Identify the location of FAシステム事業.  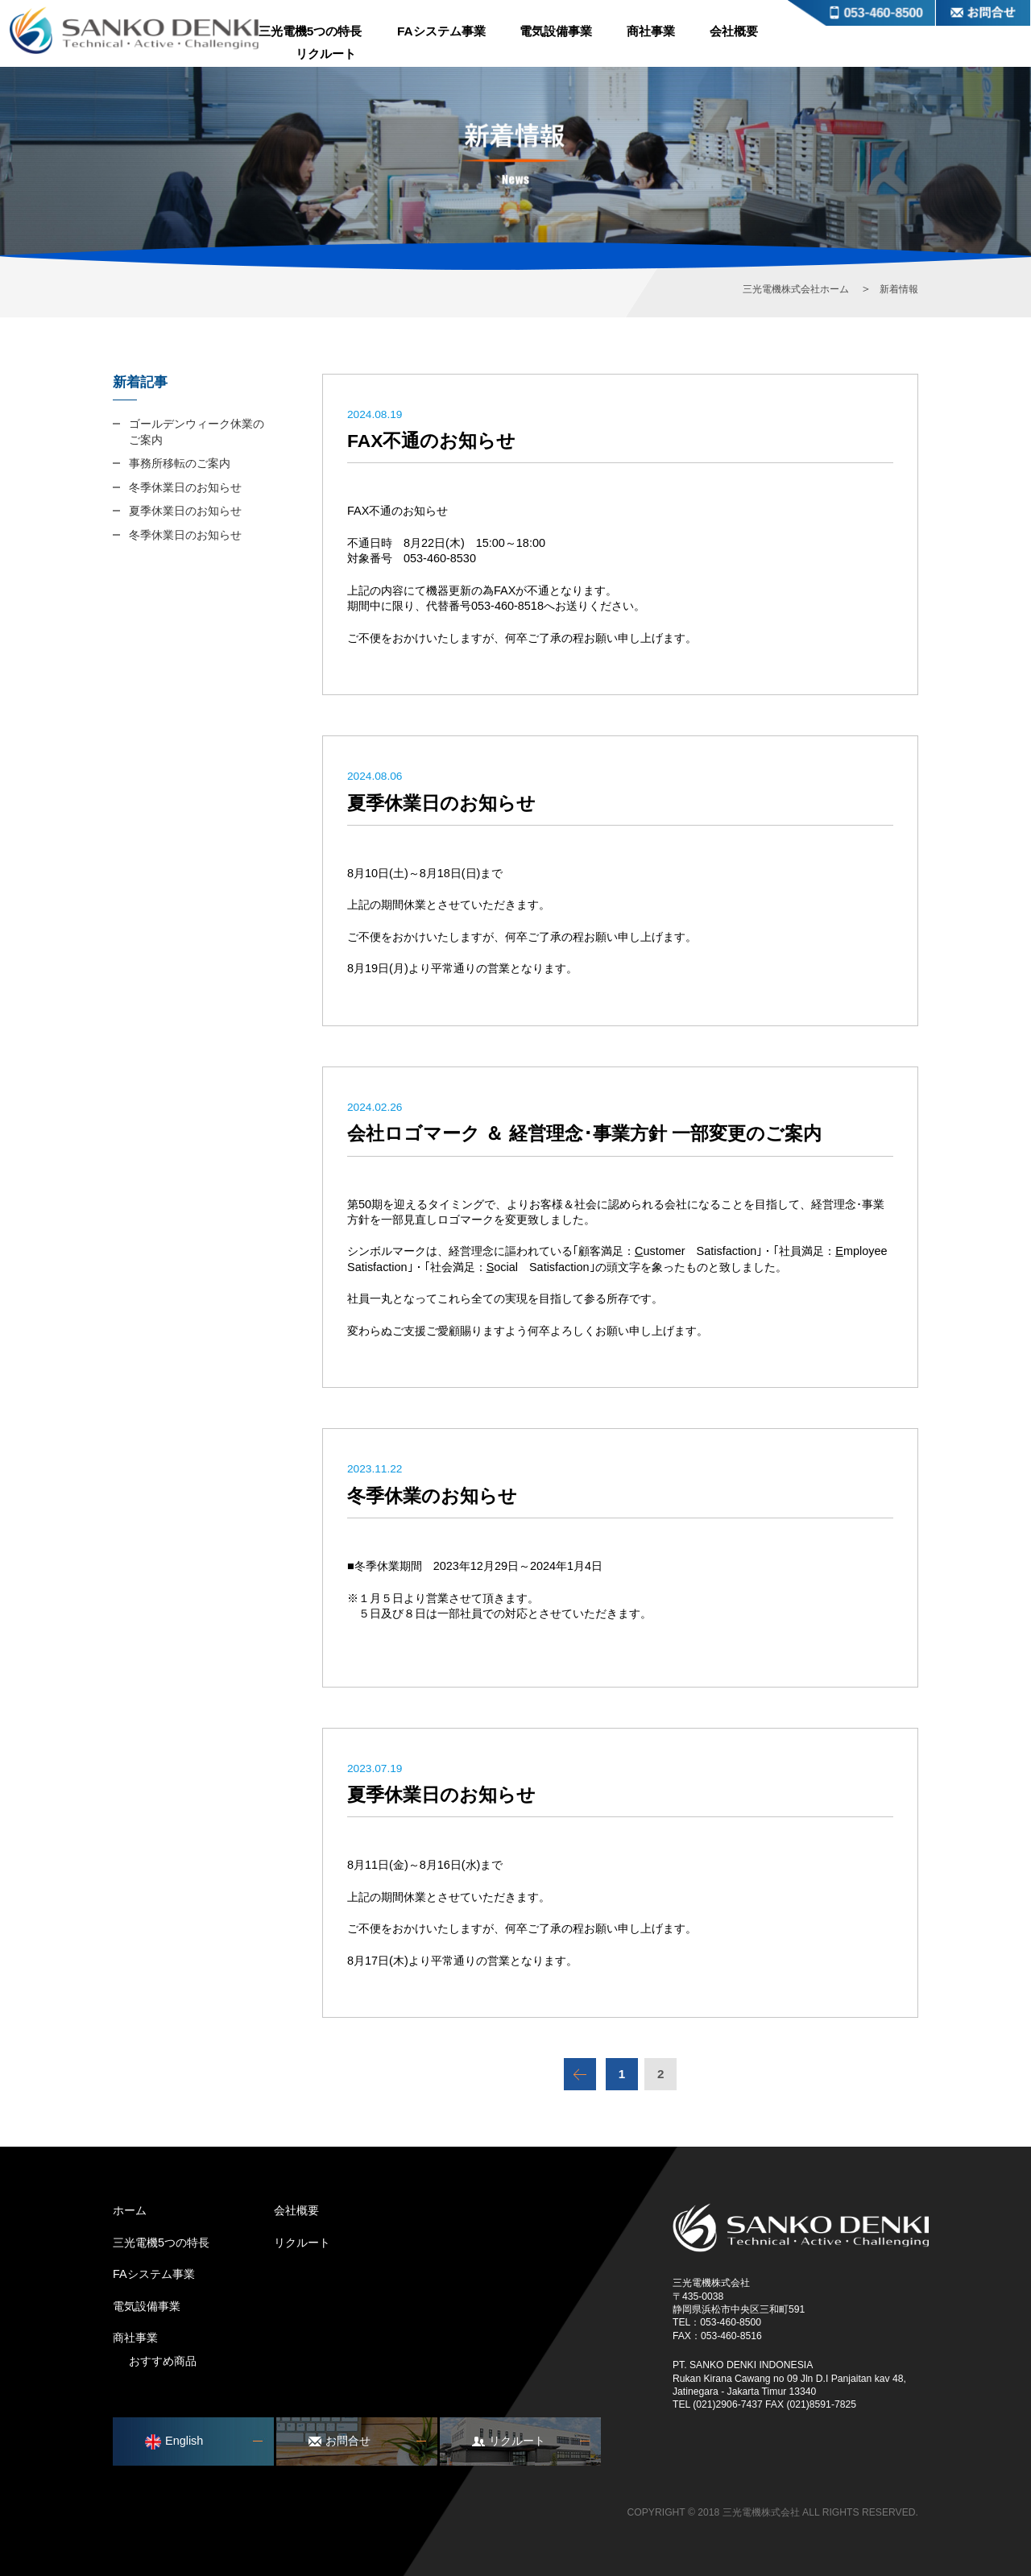
(441, 31).